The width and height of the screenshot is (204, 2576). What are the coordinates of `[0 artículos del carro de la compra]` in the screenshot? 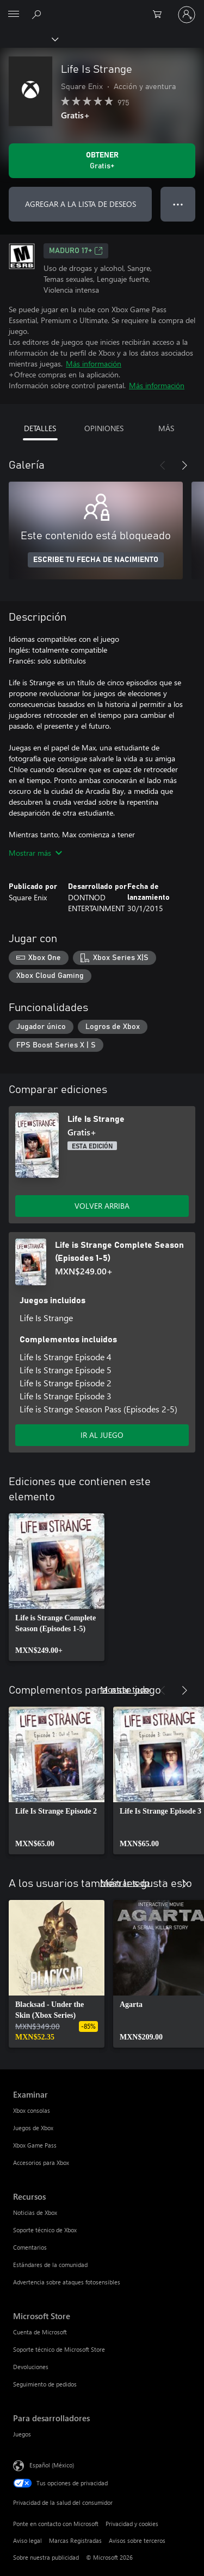 It's located at (160, 15).